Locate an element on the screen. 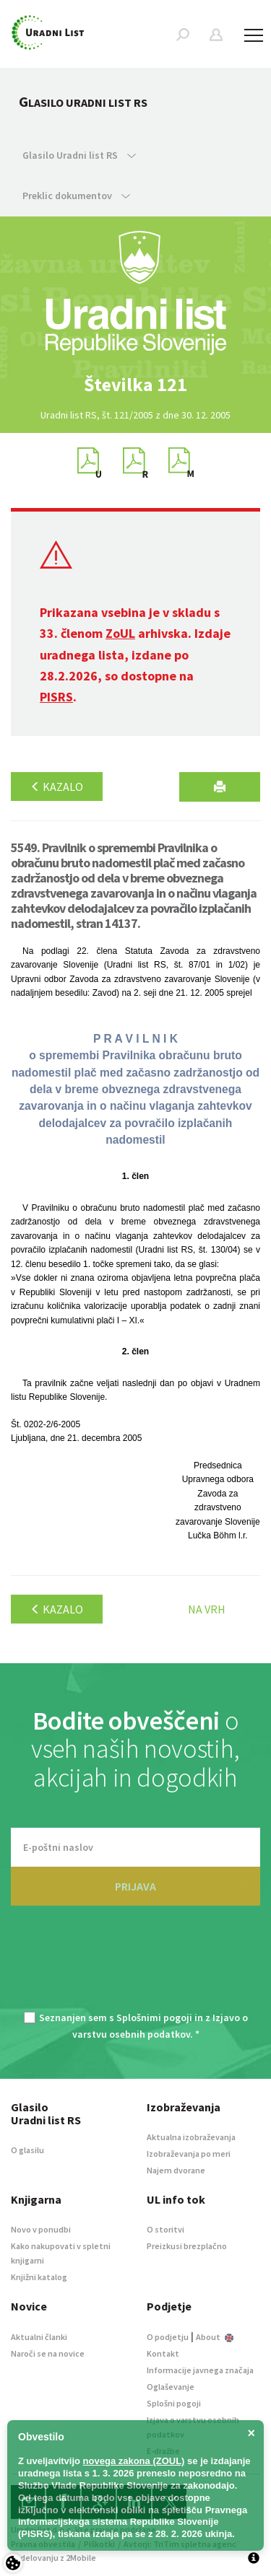  Preizkusi brezplačno is located at coordinates (187, 2245).